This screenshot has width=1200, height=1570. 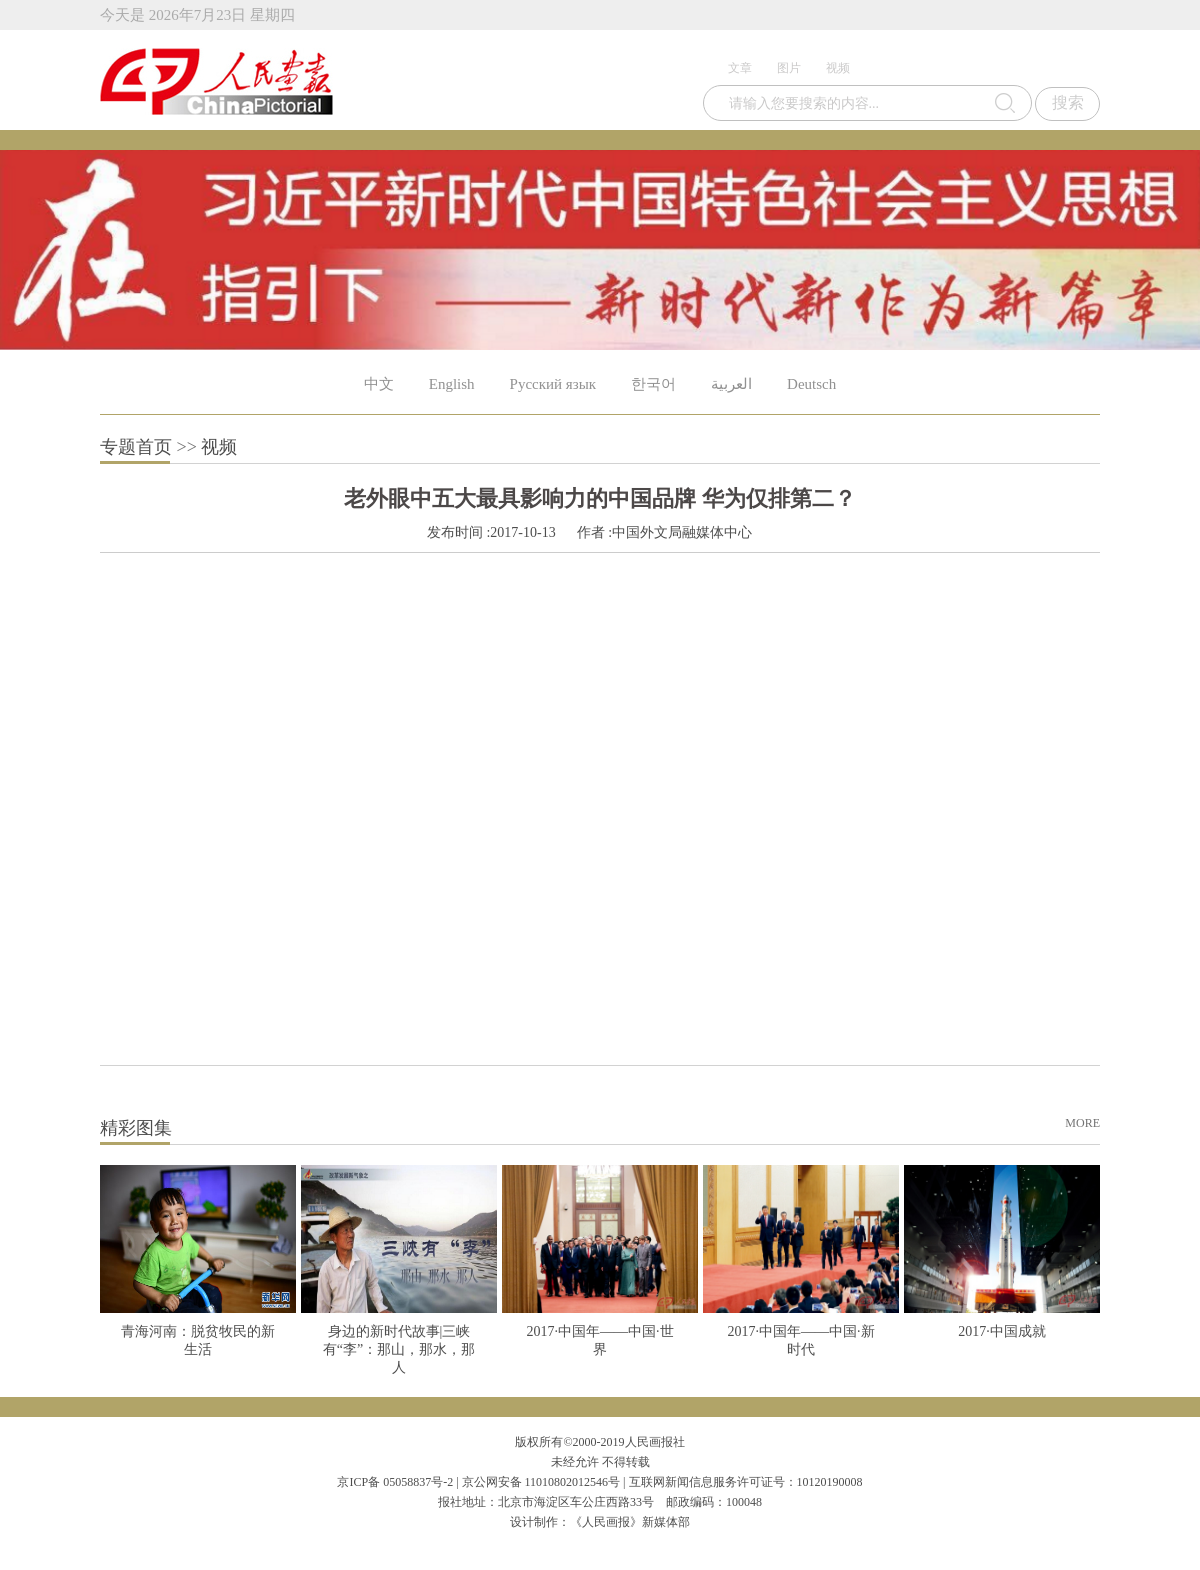 I want to click on العربية, so click(x=731, y=384).